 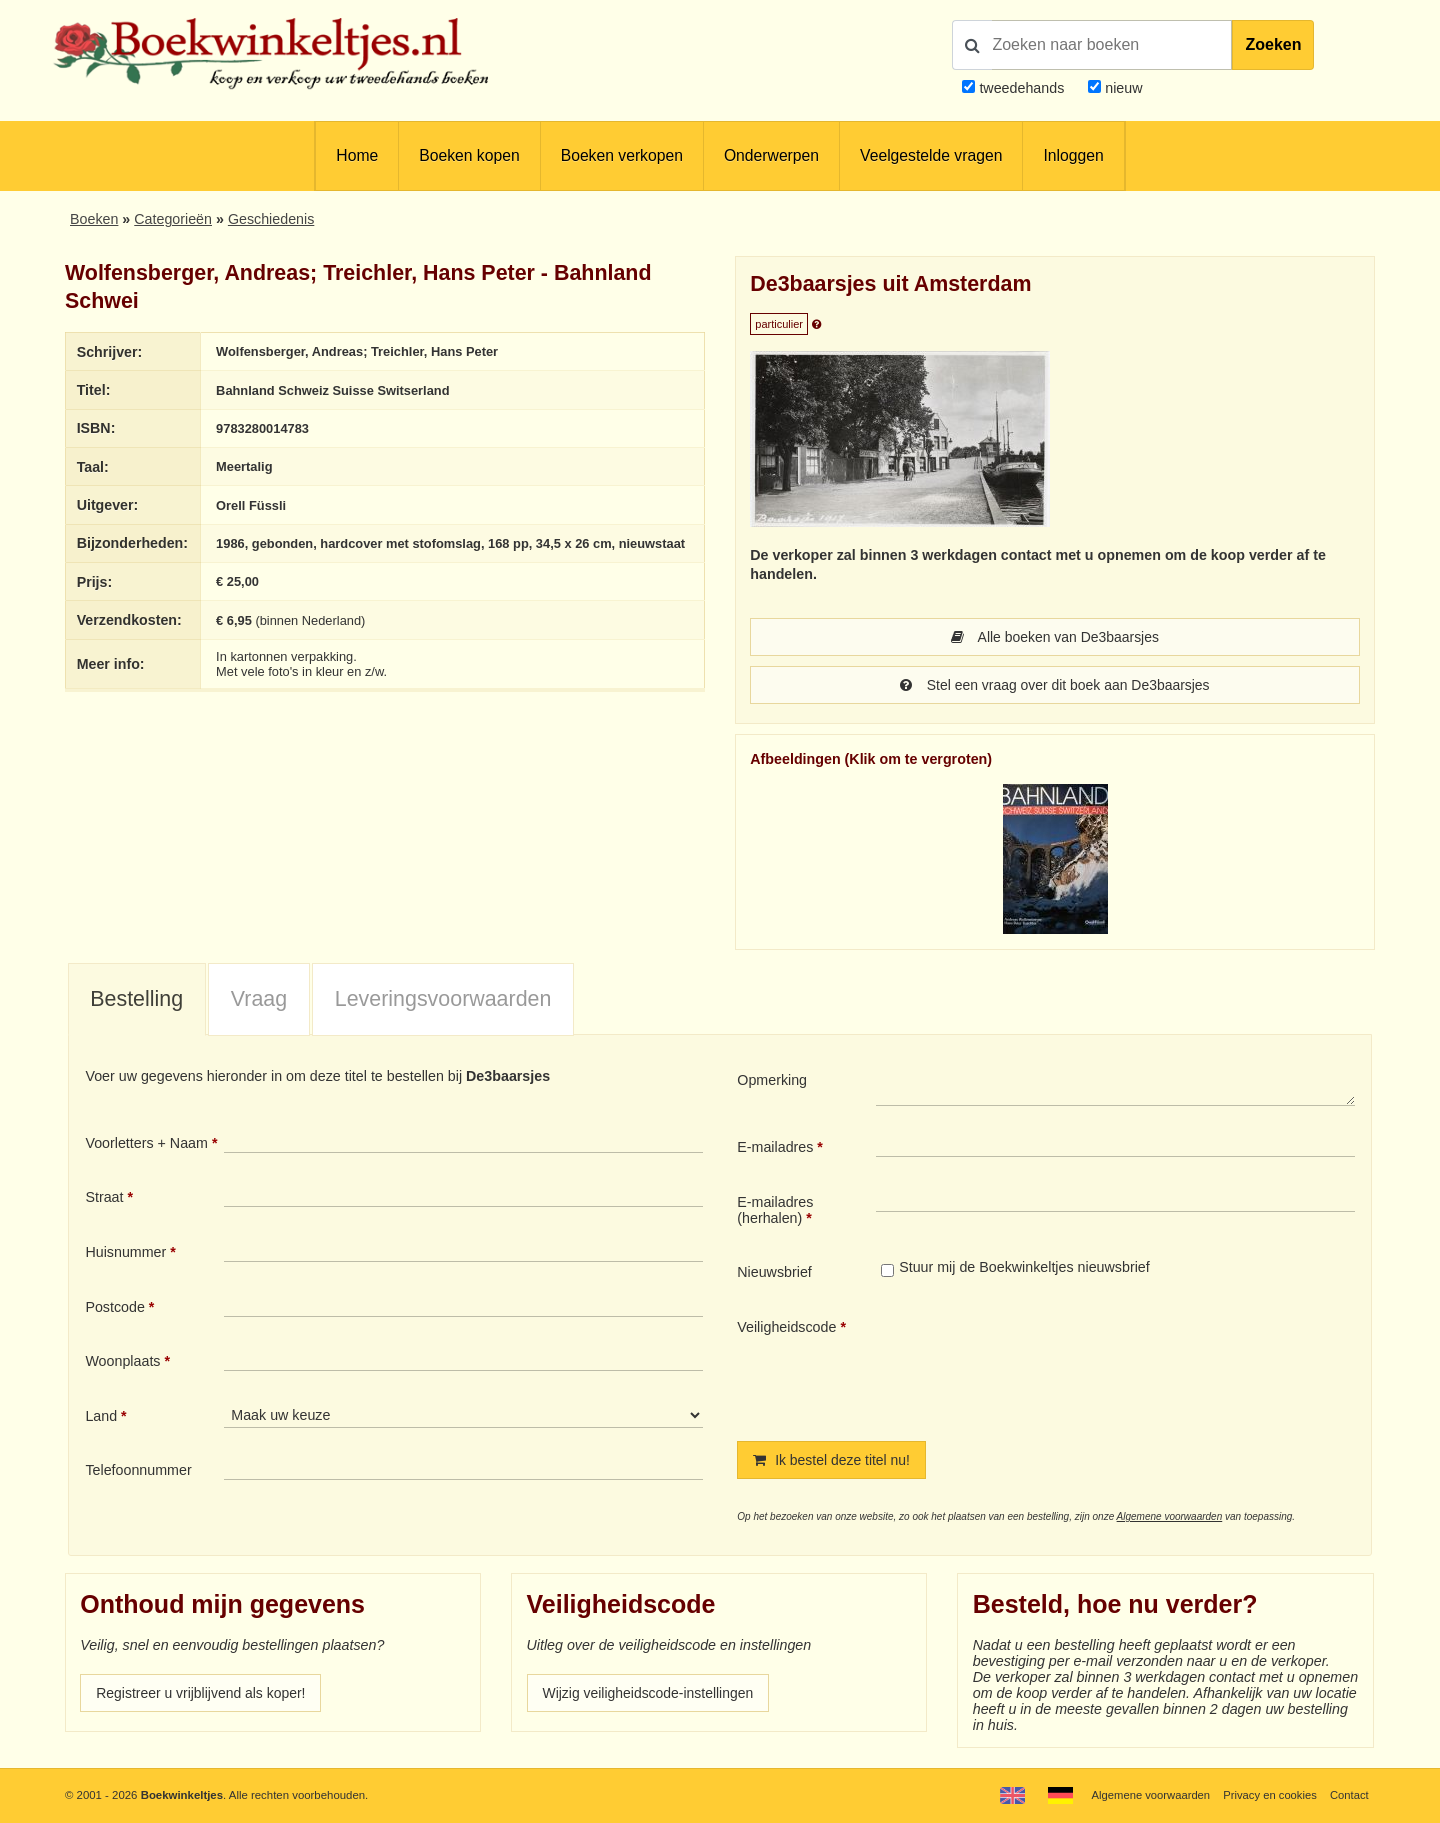 What do you see at coordinates (651, 1693) in the screenshot?
I see `Wijzig veiligheidscode-instellingen` at bounding box center [651, 1693].